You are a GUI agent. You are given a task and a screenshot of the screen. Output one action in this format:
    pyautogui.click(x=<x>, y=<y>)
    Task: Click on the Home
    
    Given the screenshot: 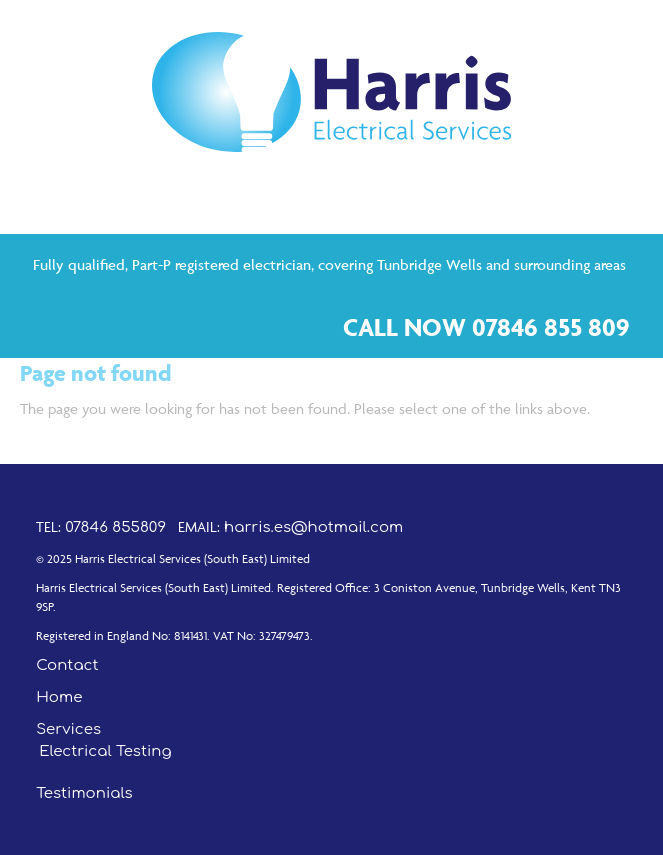 What is the action you would take?
    pyautogui.click(x=59, y=697)
    